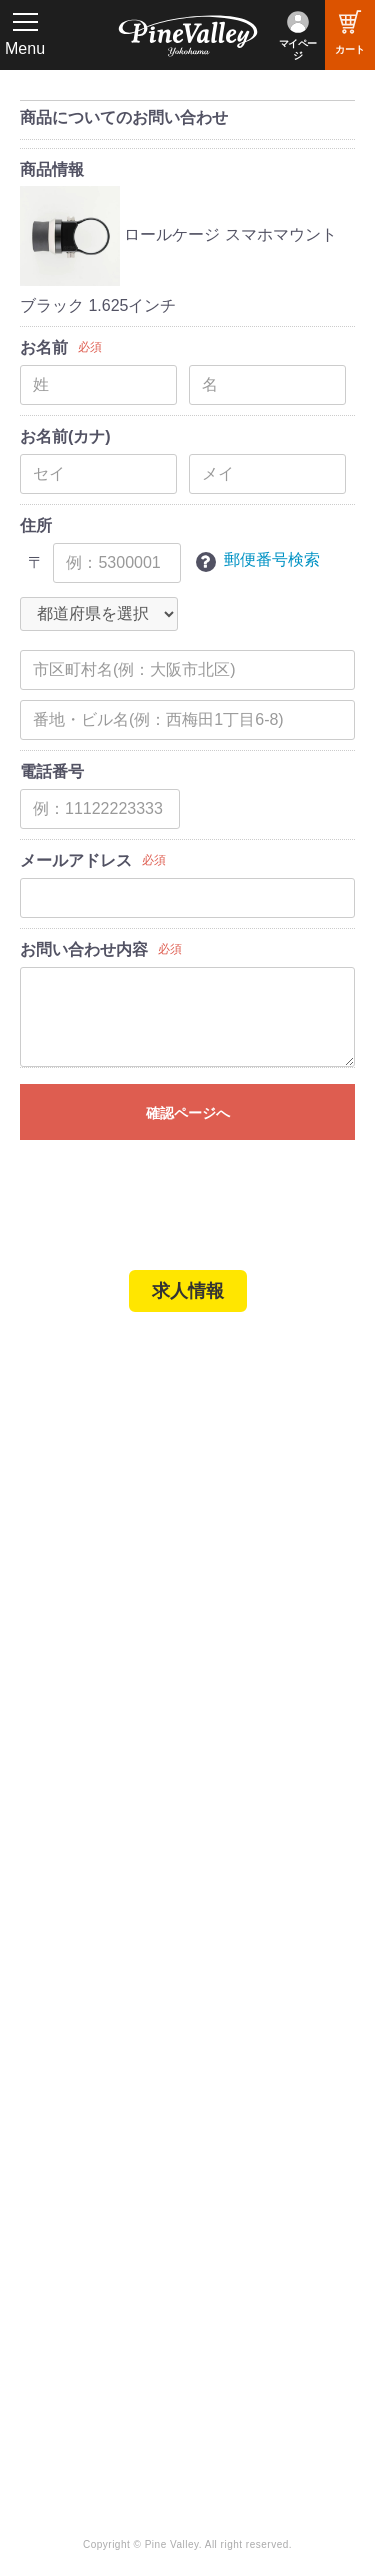  Describe the element at coordinates (52, 169) in the screenshot. I see `商品情報` at that location.